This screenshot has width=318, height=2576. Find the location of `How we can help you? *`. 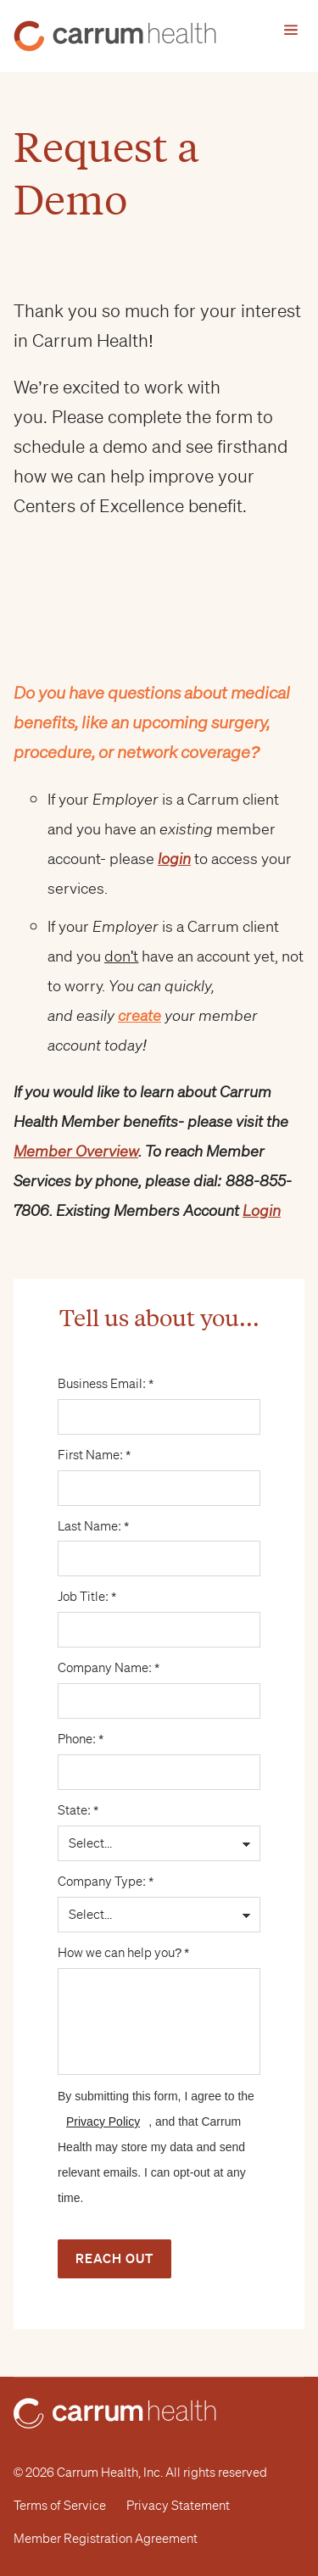

How we can help you? * is located at coordinates (159, 1953).